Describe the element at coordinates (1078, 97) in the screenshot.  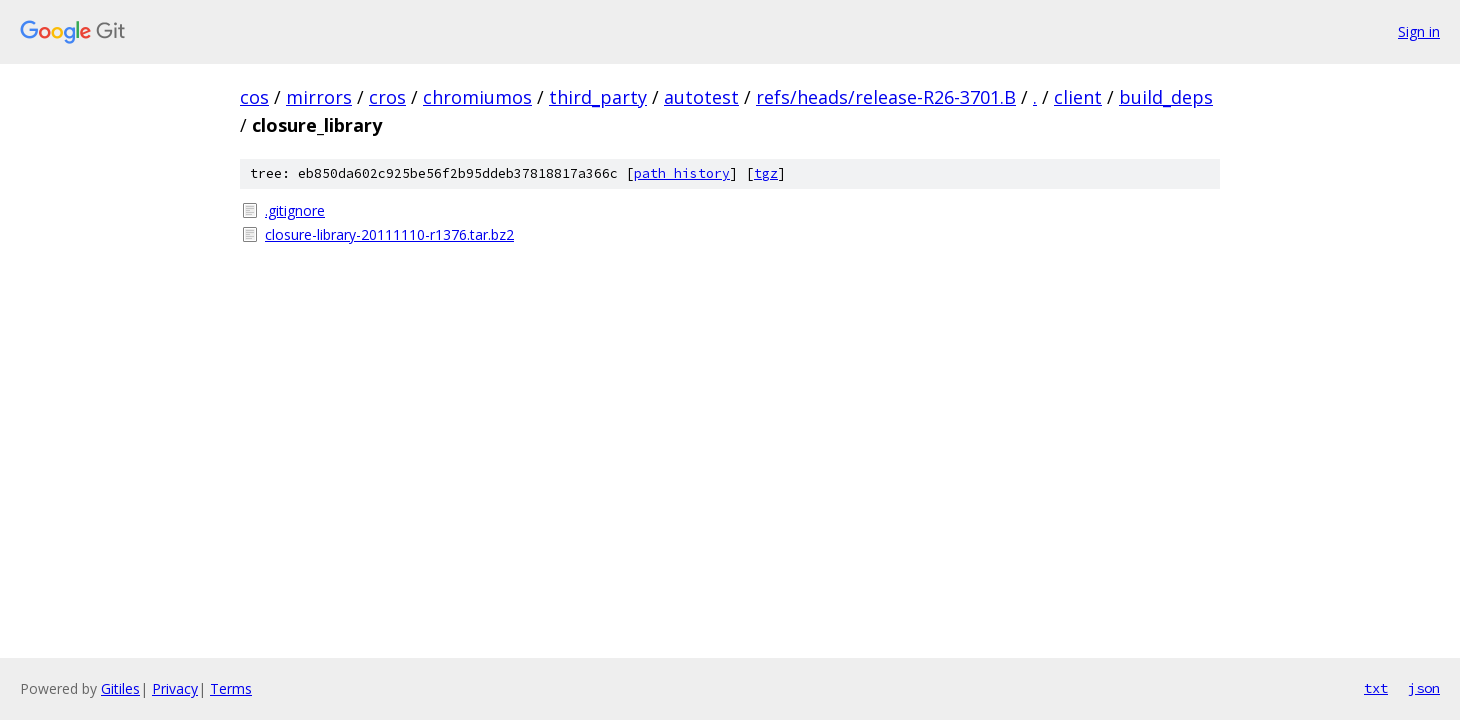
I see `client` at that location.